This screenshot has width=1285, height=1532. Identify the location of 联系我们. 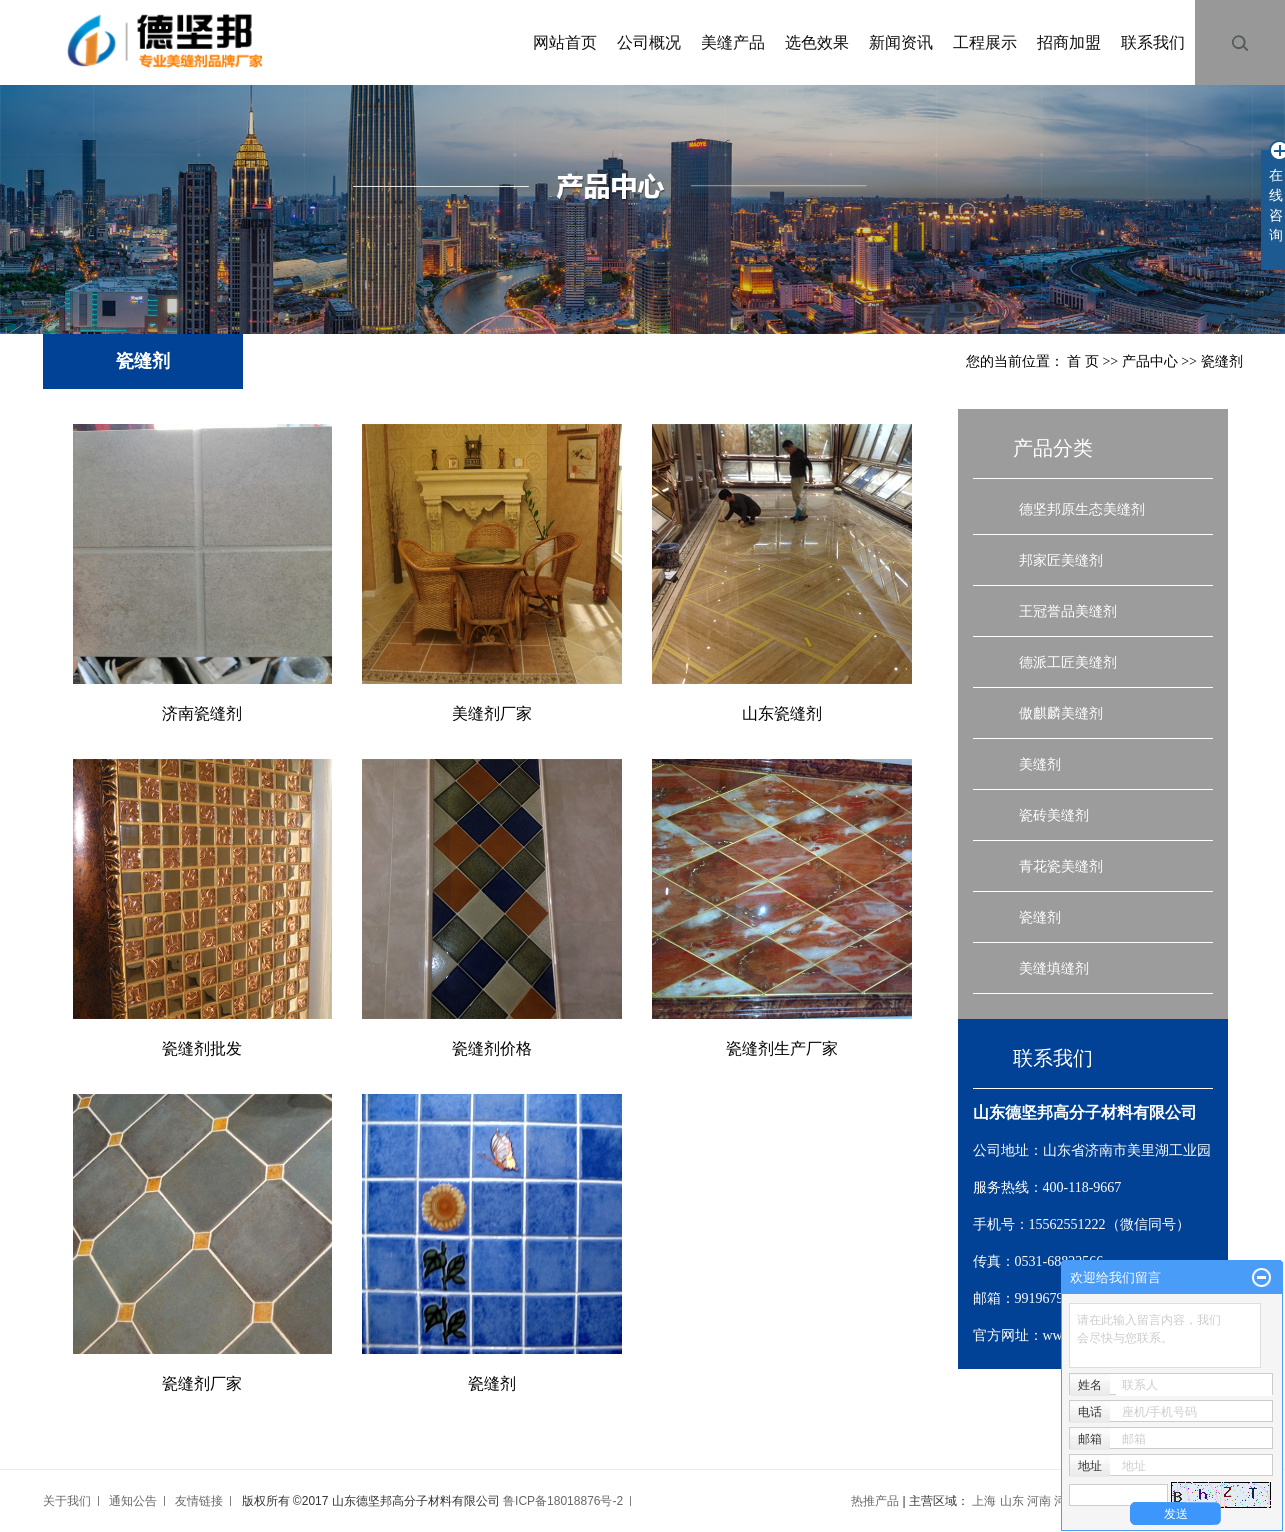
(1153, 42).